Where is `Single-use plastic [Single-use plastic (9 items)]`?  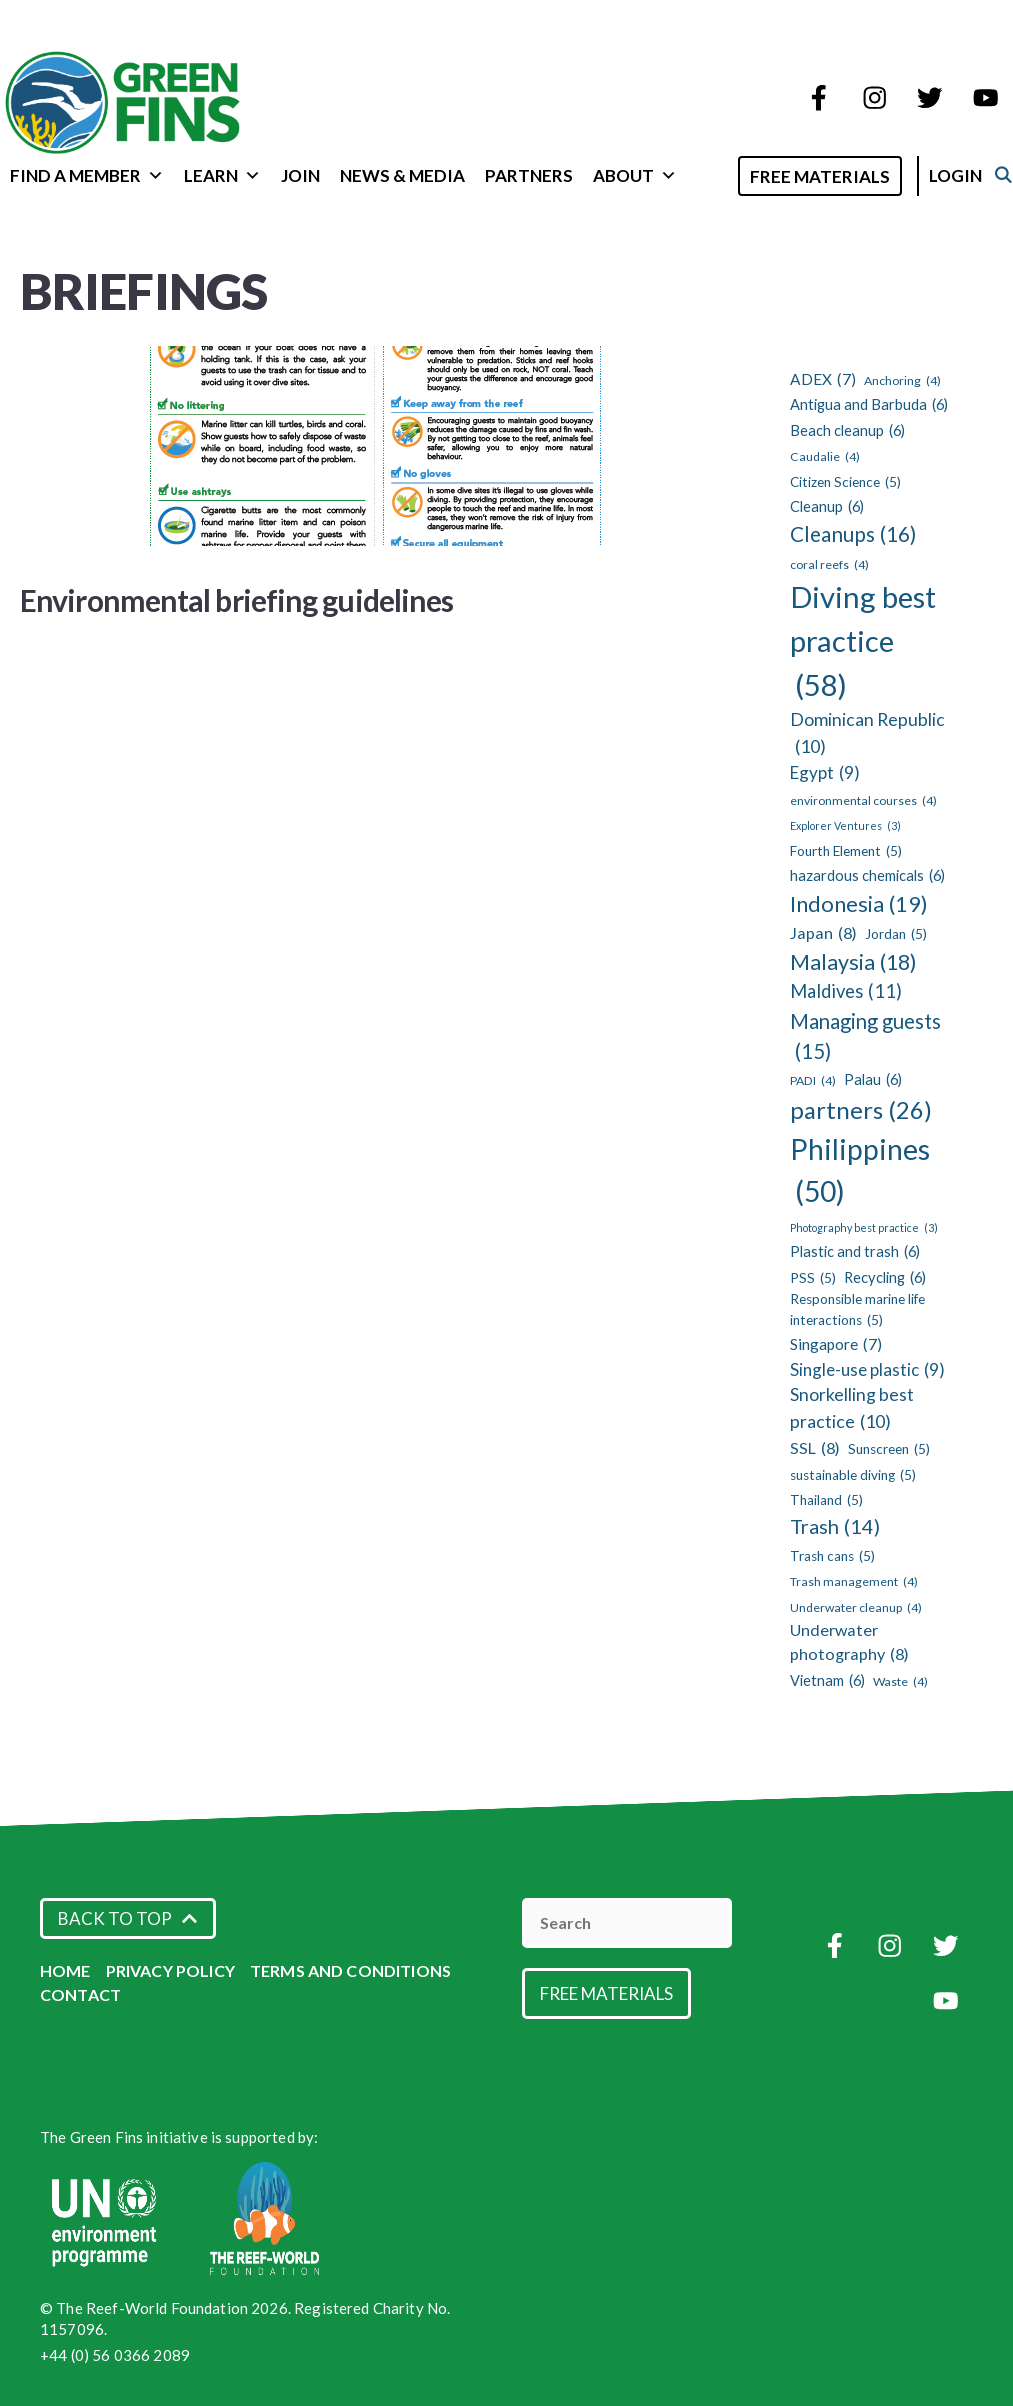
Single-use plastic [Single-use plastic (9 items)] is located at coordinates (867, 1370).